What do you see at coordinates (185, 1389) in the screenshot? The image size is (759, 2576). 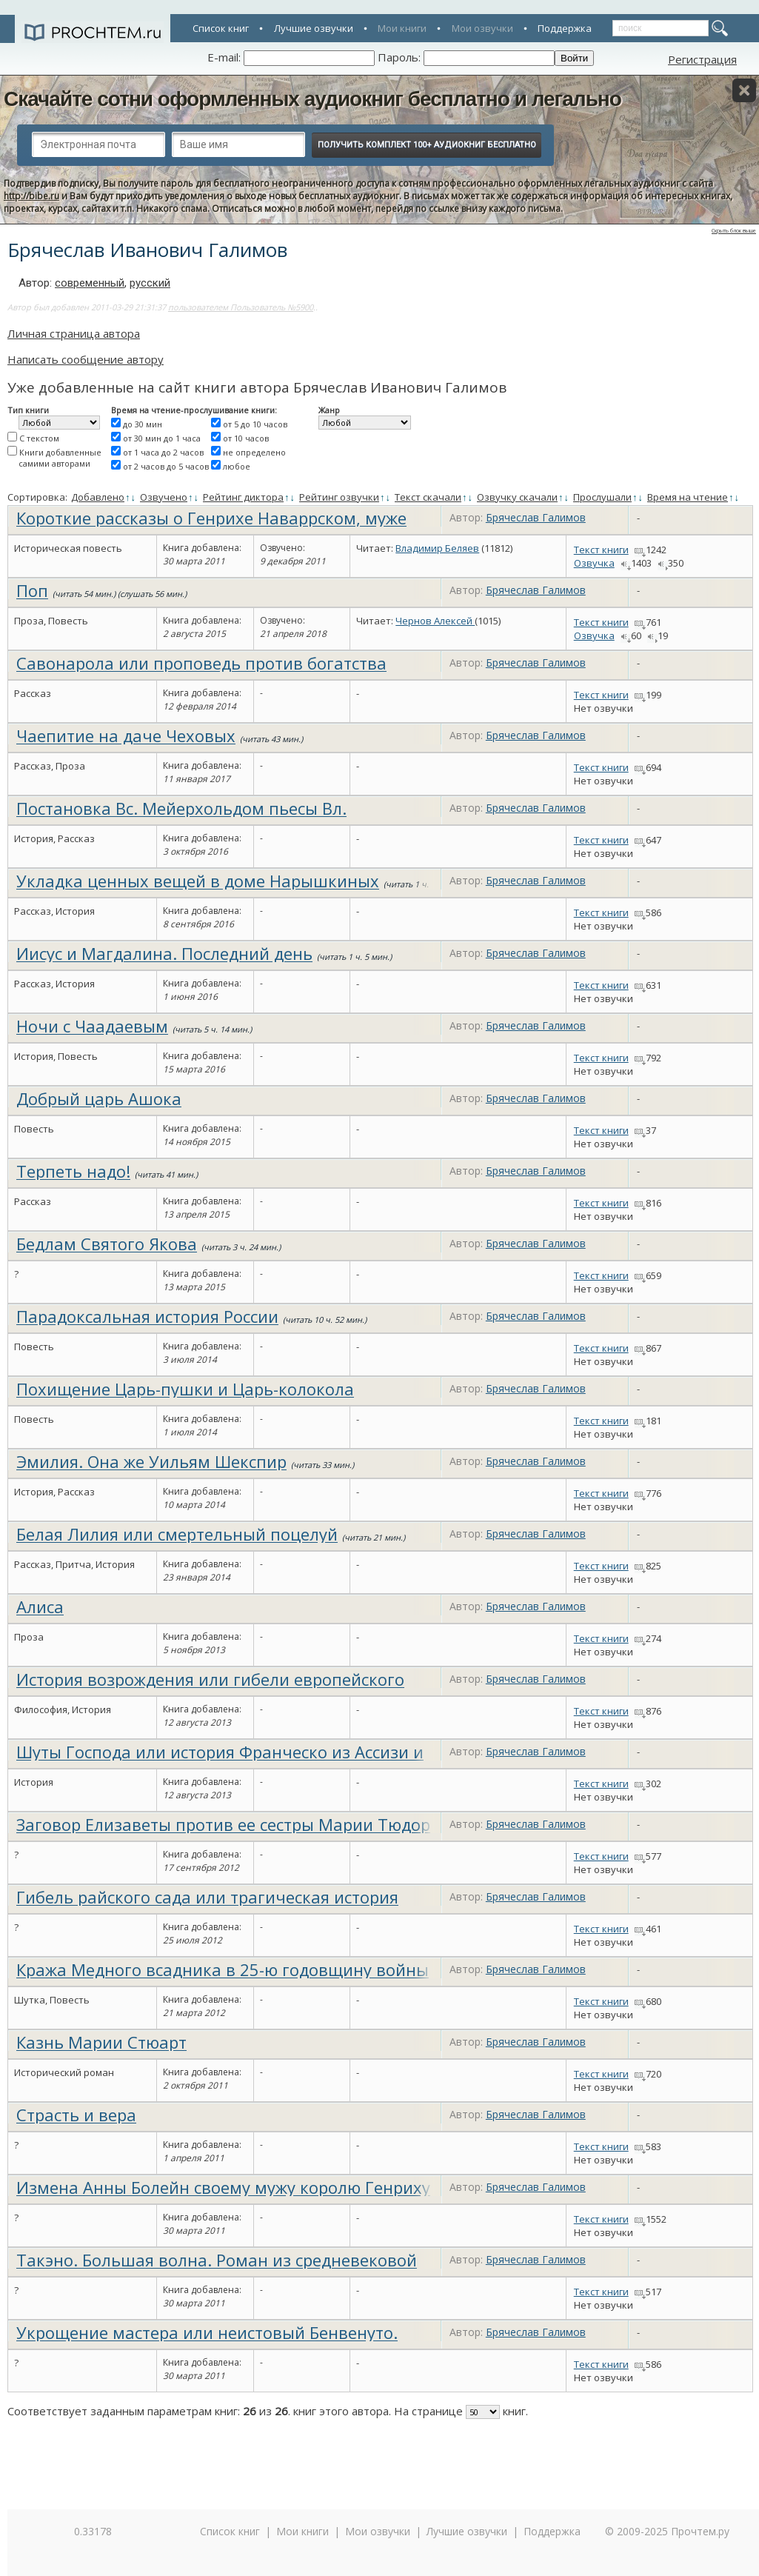 I see `Похищение Царь-пушки и Царь-колокола` at bounding box center [185, 1389].